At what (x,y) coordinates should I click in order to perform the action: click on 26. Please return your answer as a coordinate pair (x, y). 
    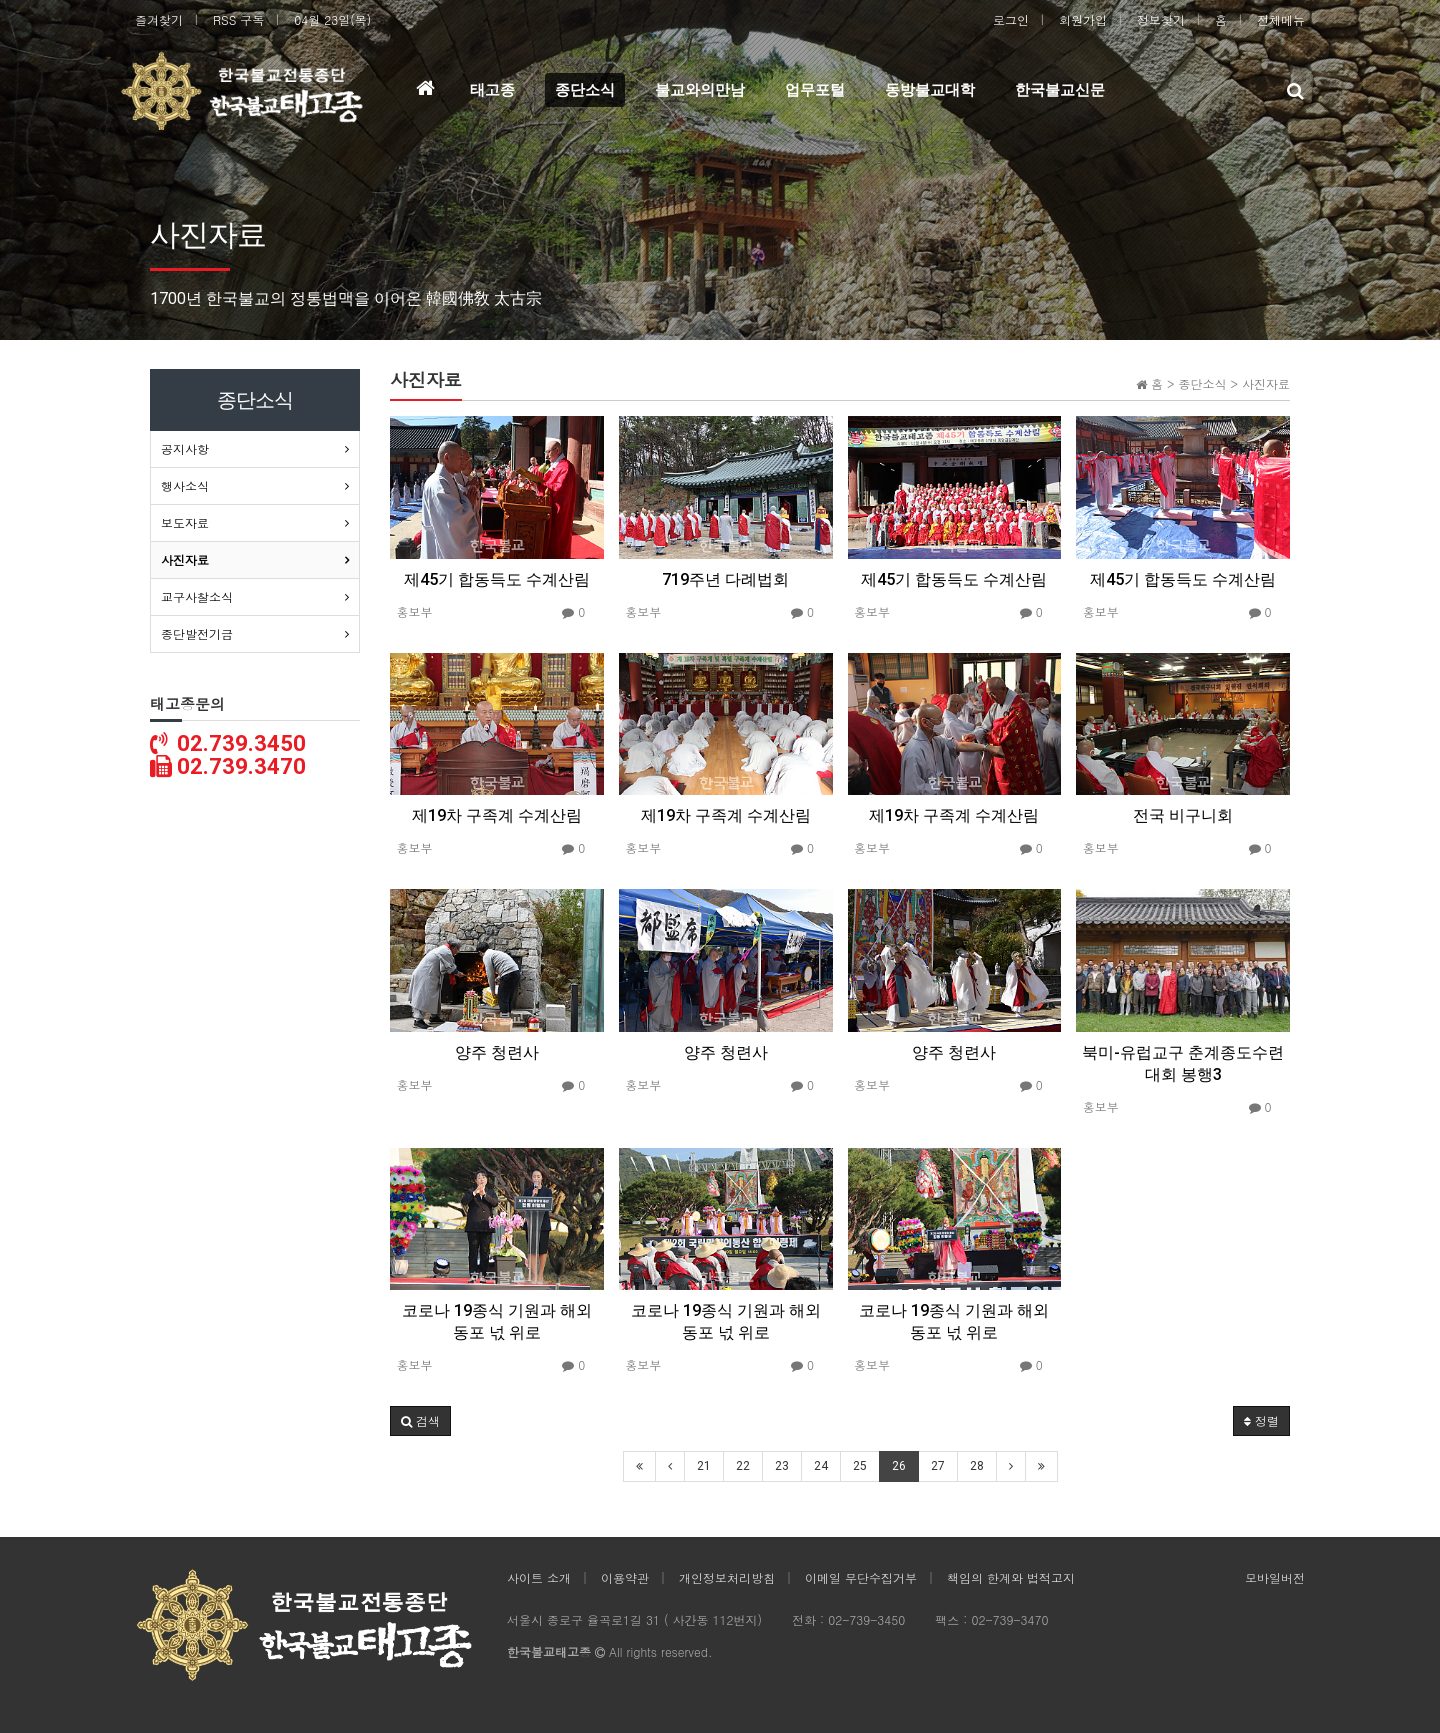
    Looking at the image, I should click on (899, 1466).